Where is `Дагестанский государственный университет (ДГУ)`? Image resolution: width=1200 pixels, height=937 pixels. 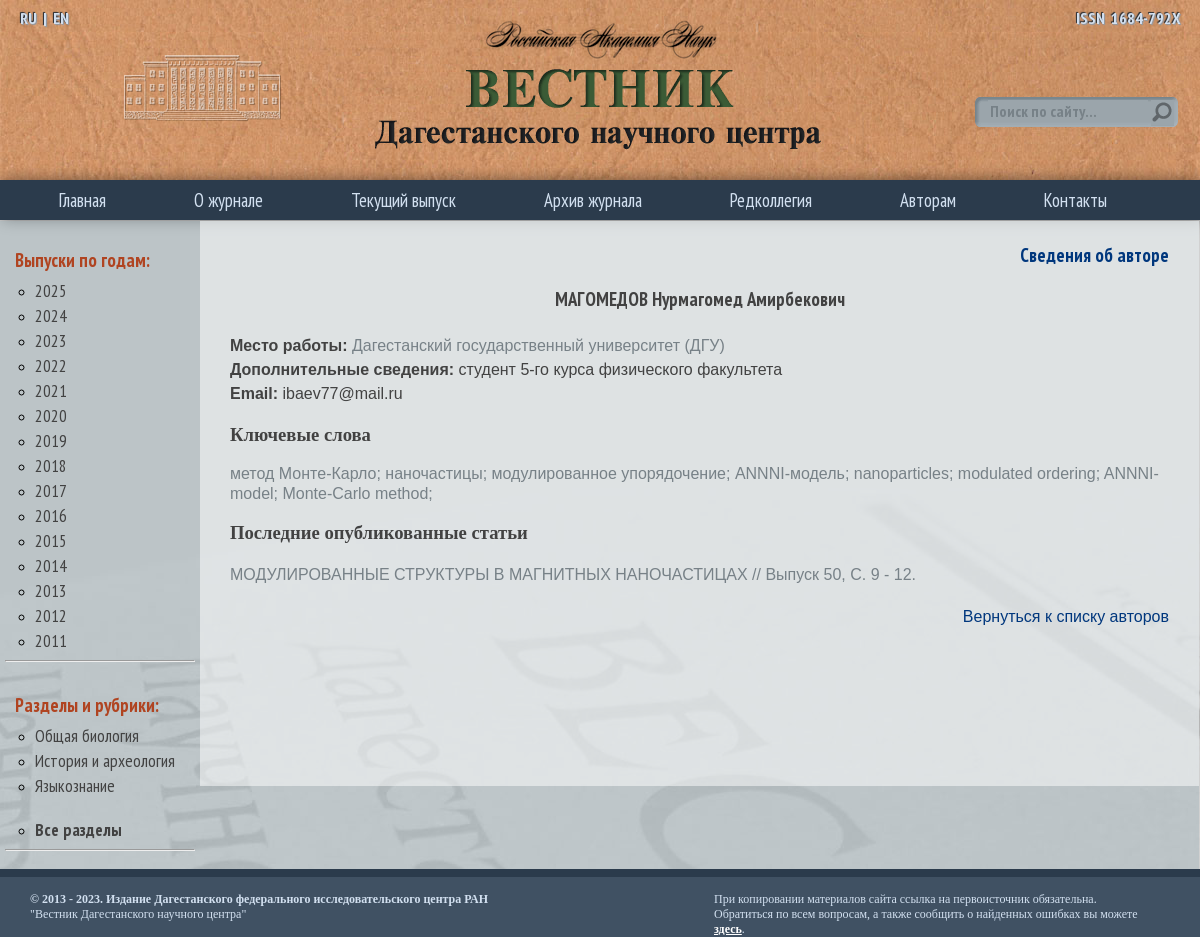
Дагестанский государственный университет (ДГУ) is located at coordinates (538, 345).